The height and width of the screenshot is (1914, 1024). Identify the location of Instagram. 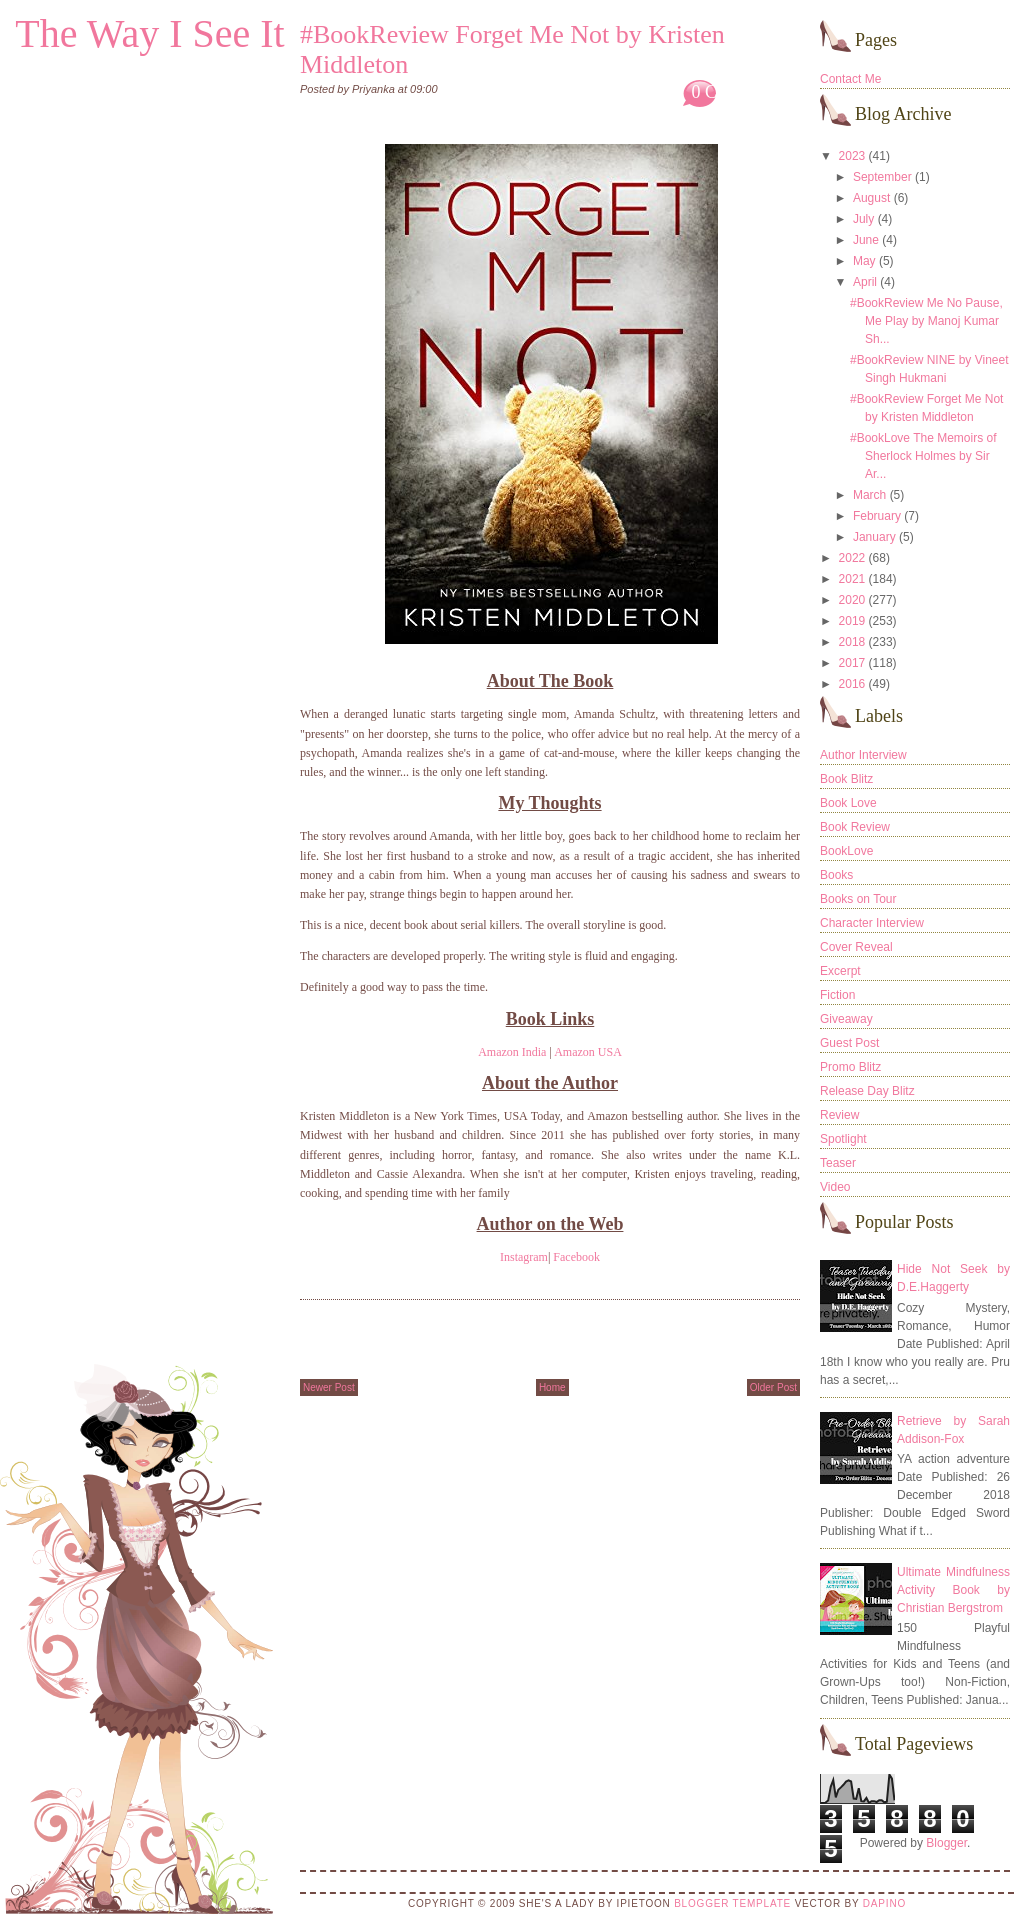
(524, 1257).